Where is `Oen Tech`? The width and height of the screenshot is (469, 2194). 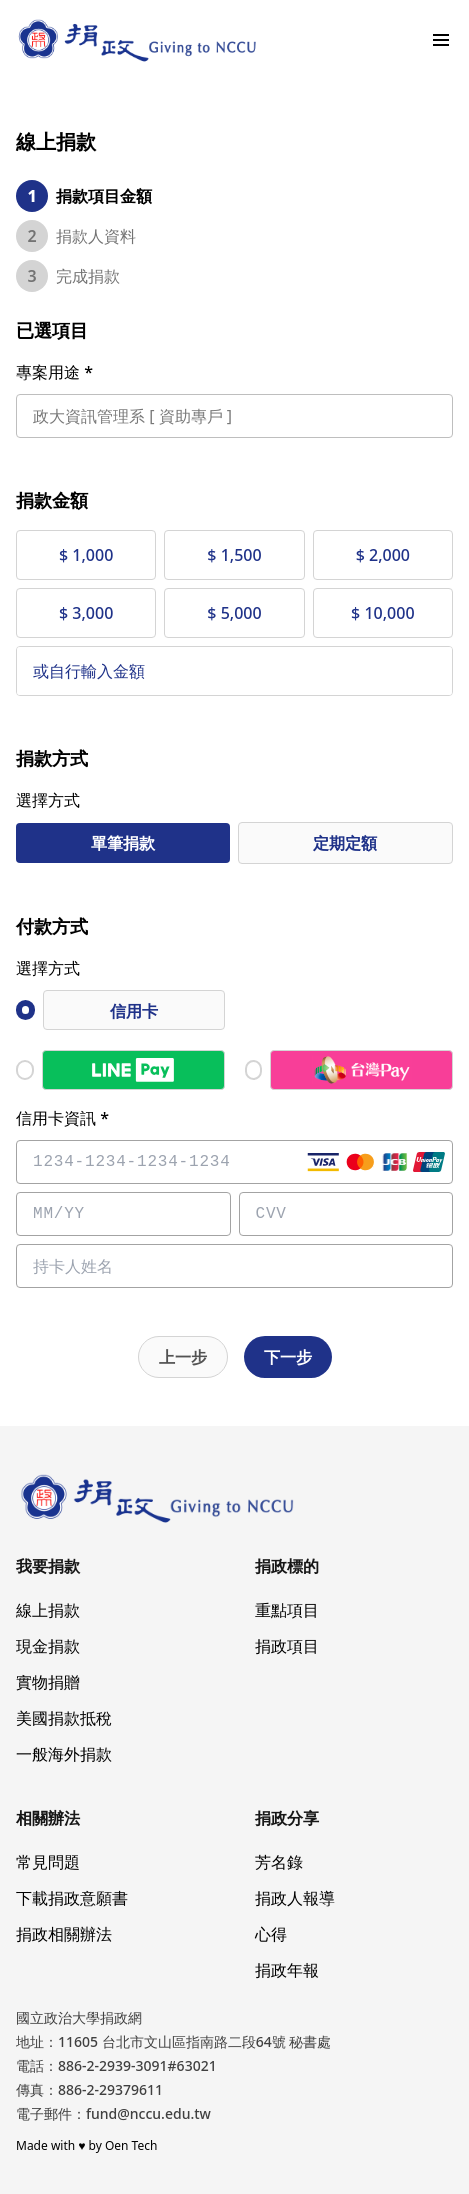 Oen Tech is located at coordinates (131, 2145).